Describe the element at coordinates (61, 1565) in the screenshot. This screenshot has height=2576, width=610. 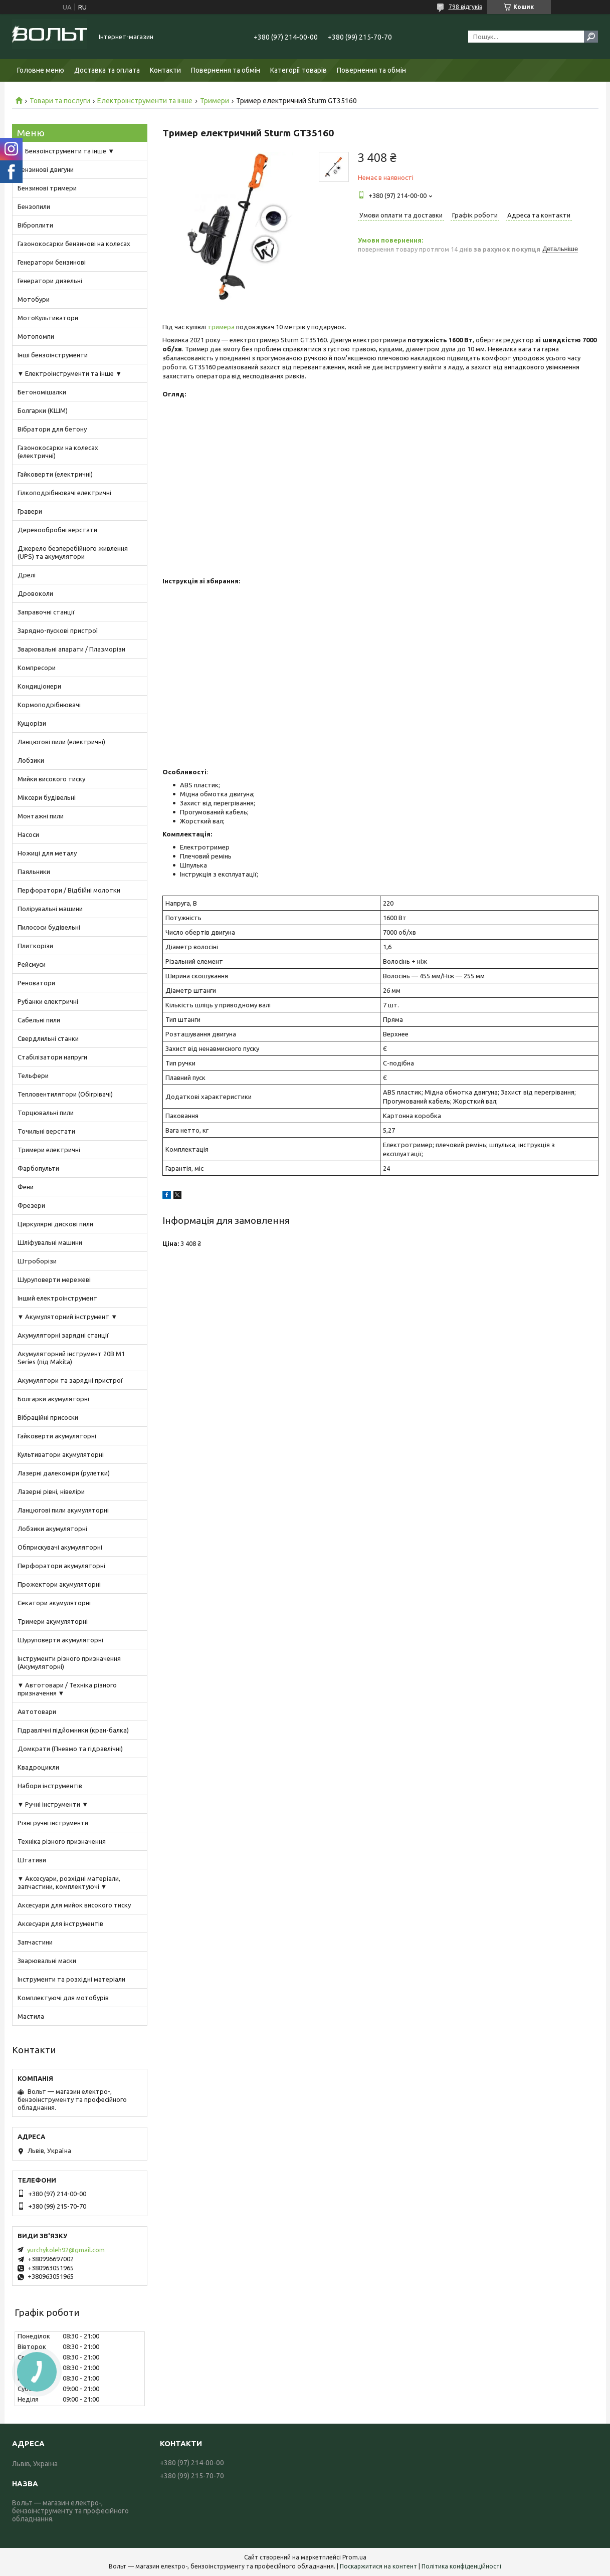
I see `Перфоратори акумуляторні` at that location.